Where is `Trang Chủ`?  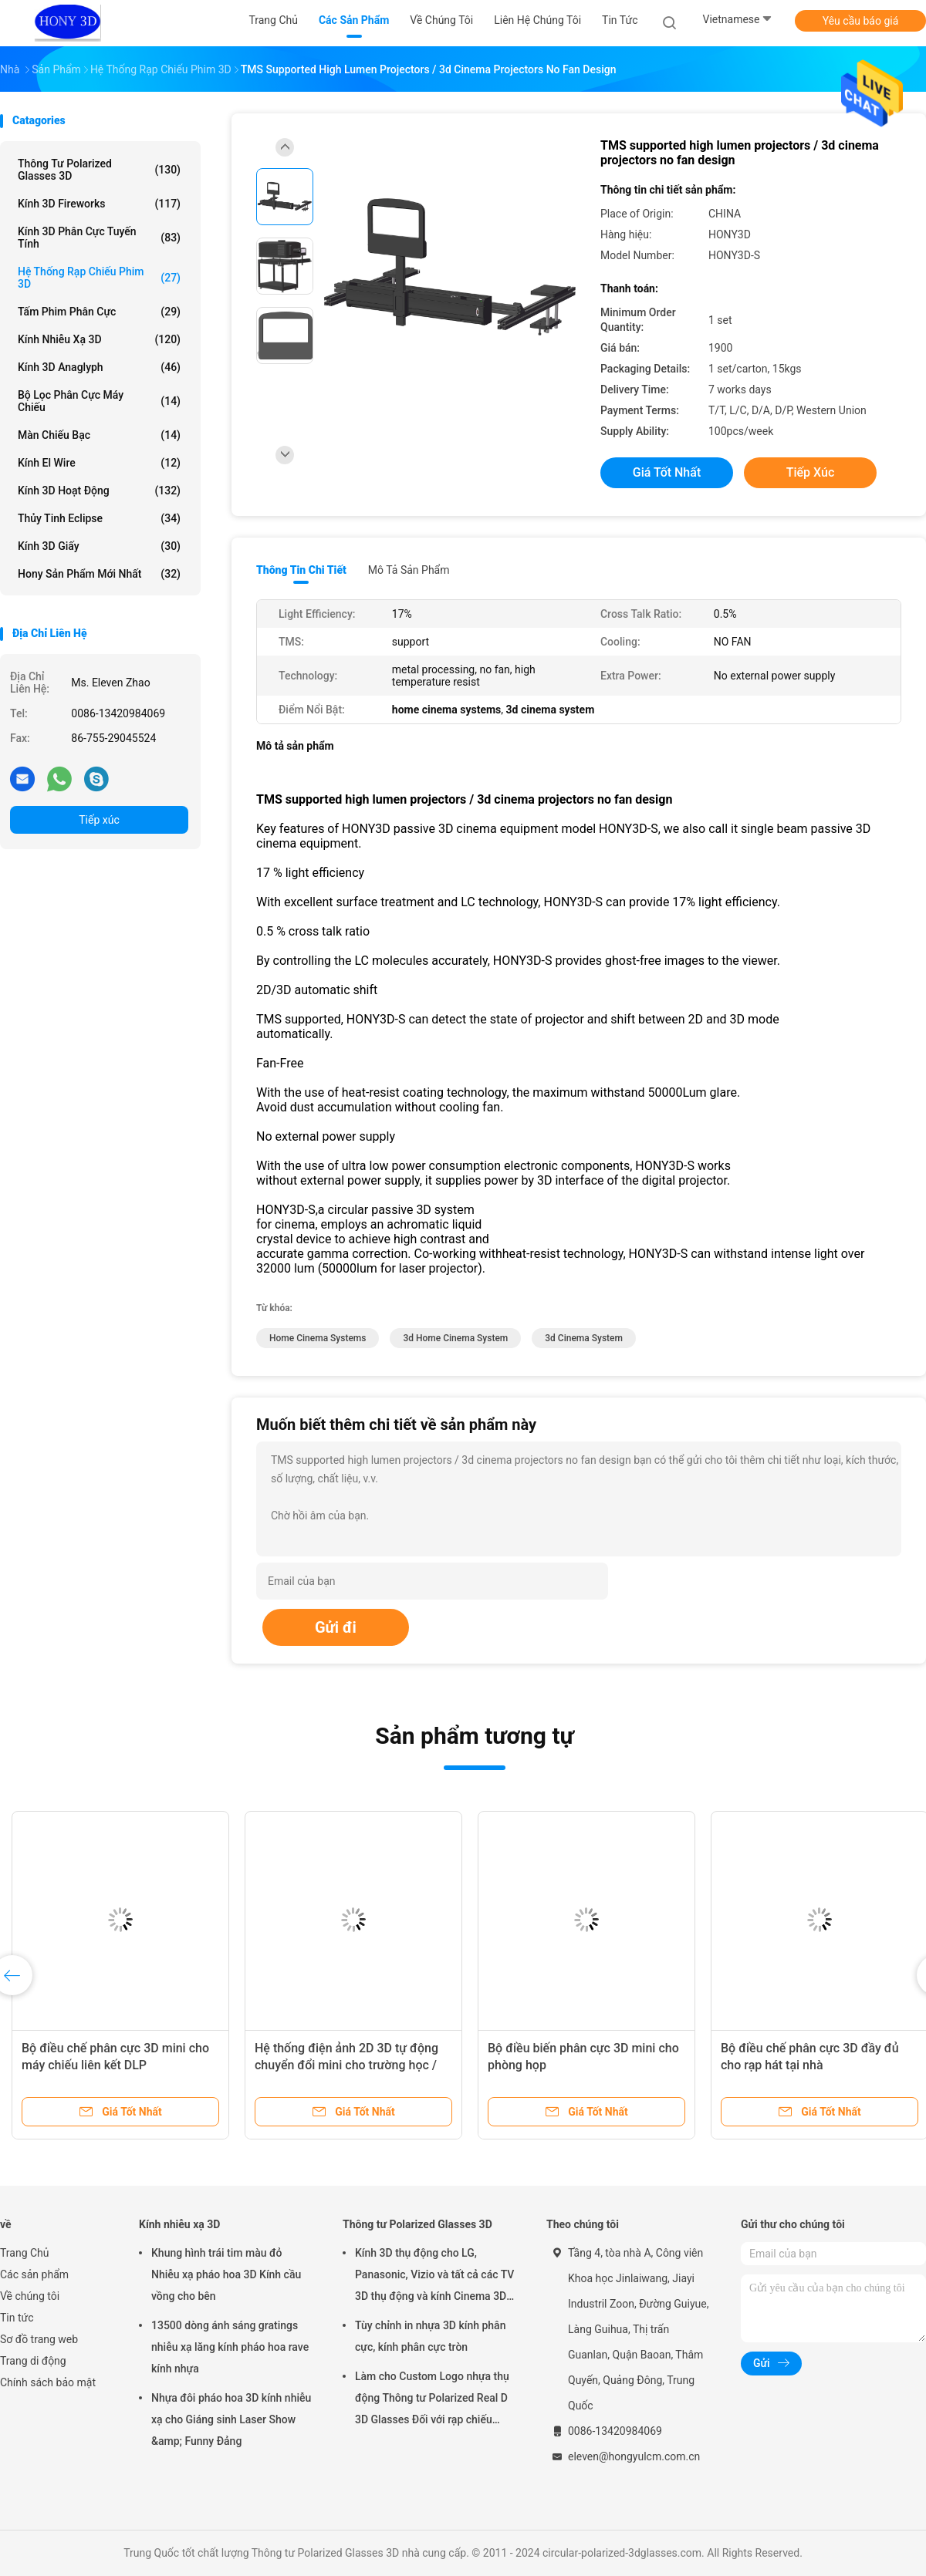 Trang Chủ is located at coordinates (24, 2253).